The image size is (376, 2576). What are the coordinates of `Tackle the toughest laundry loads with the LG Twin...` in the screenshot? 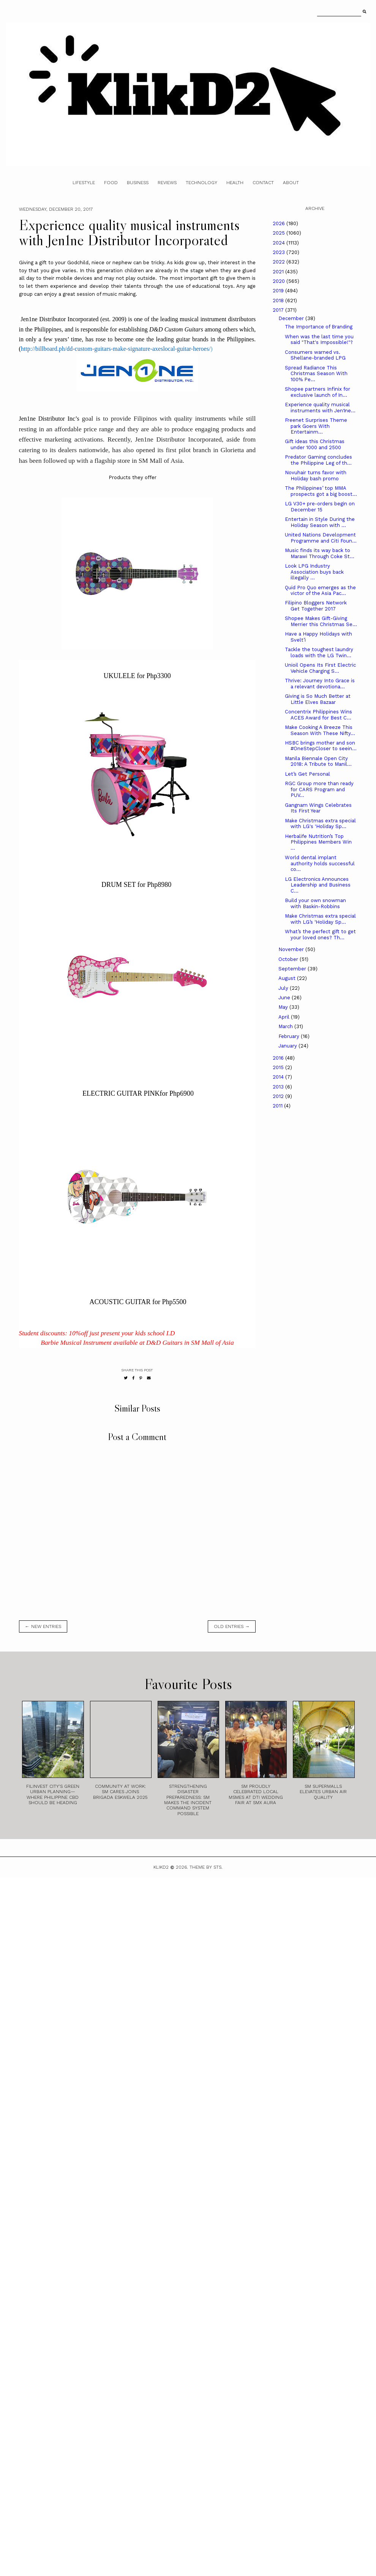 It's located at (319, 652).